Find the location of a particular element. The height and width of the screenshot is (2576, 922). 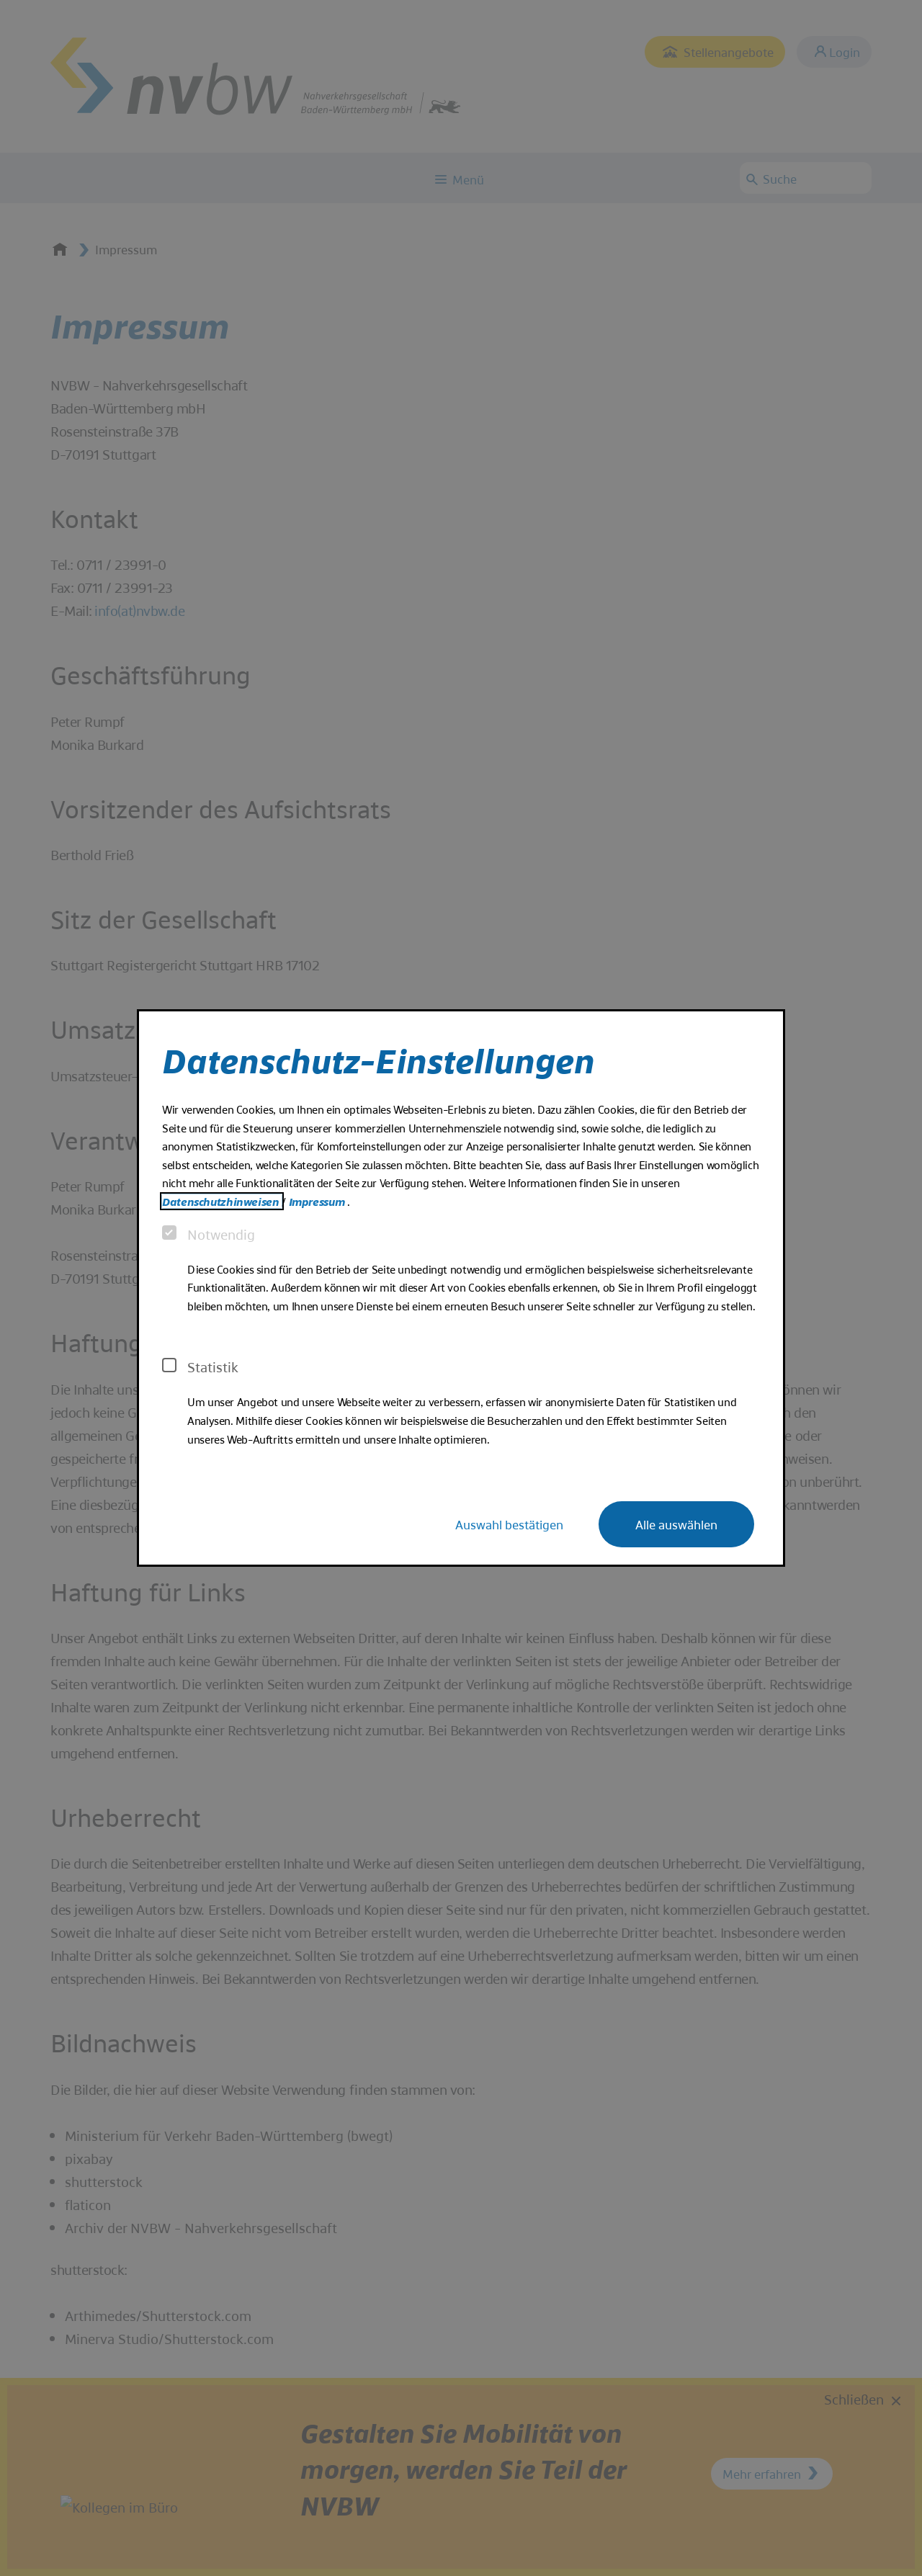

Impressum is located at coordinates (318, 1201).